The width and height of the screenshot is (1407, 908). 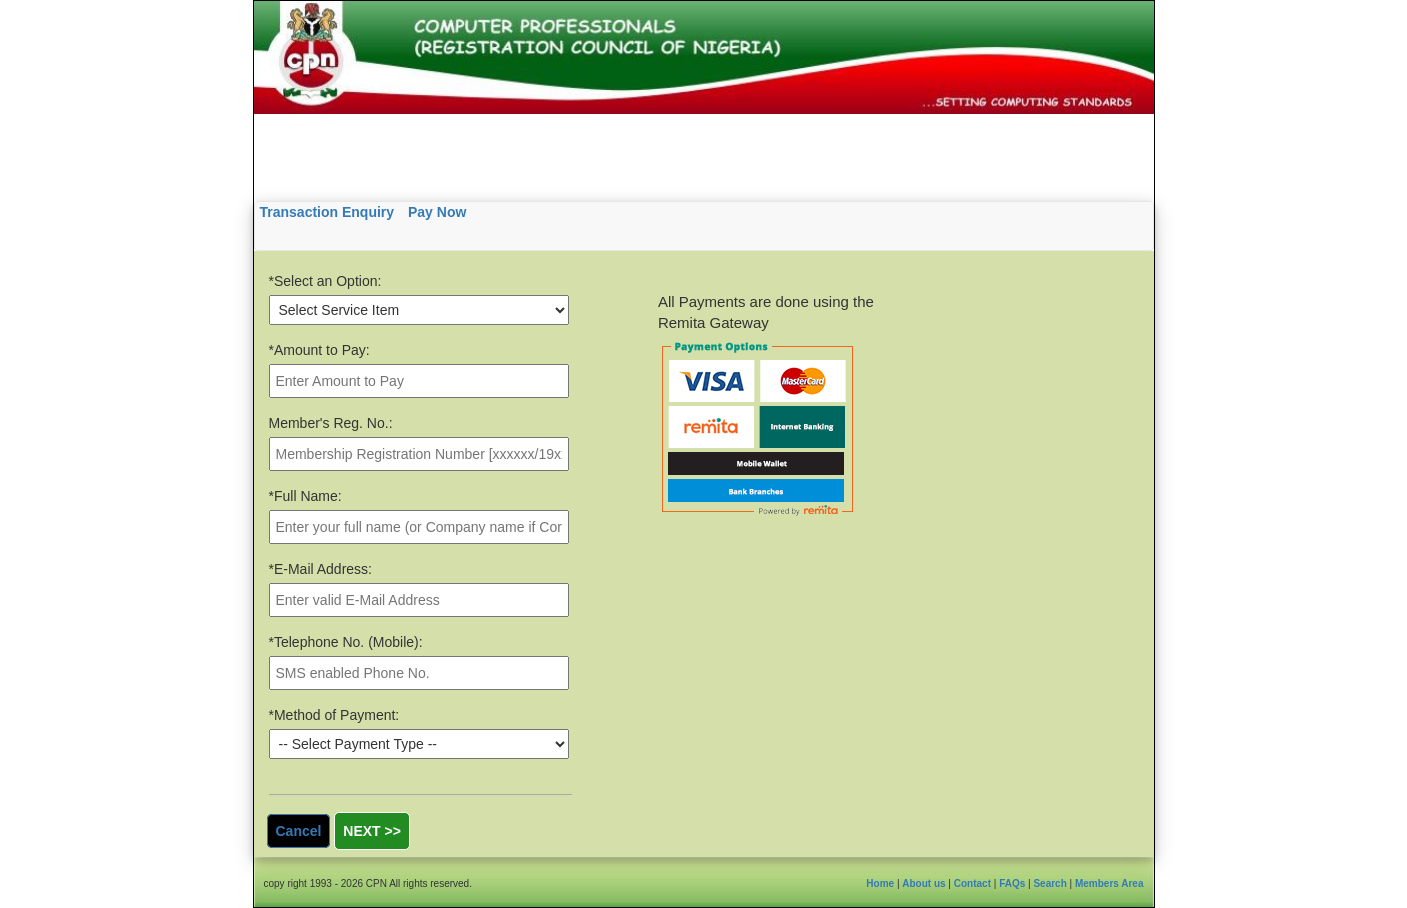 I want to click on About us, so click(x=923, y=883).